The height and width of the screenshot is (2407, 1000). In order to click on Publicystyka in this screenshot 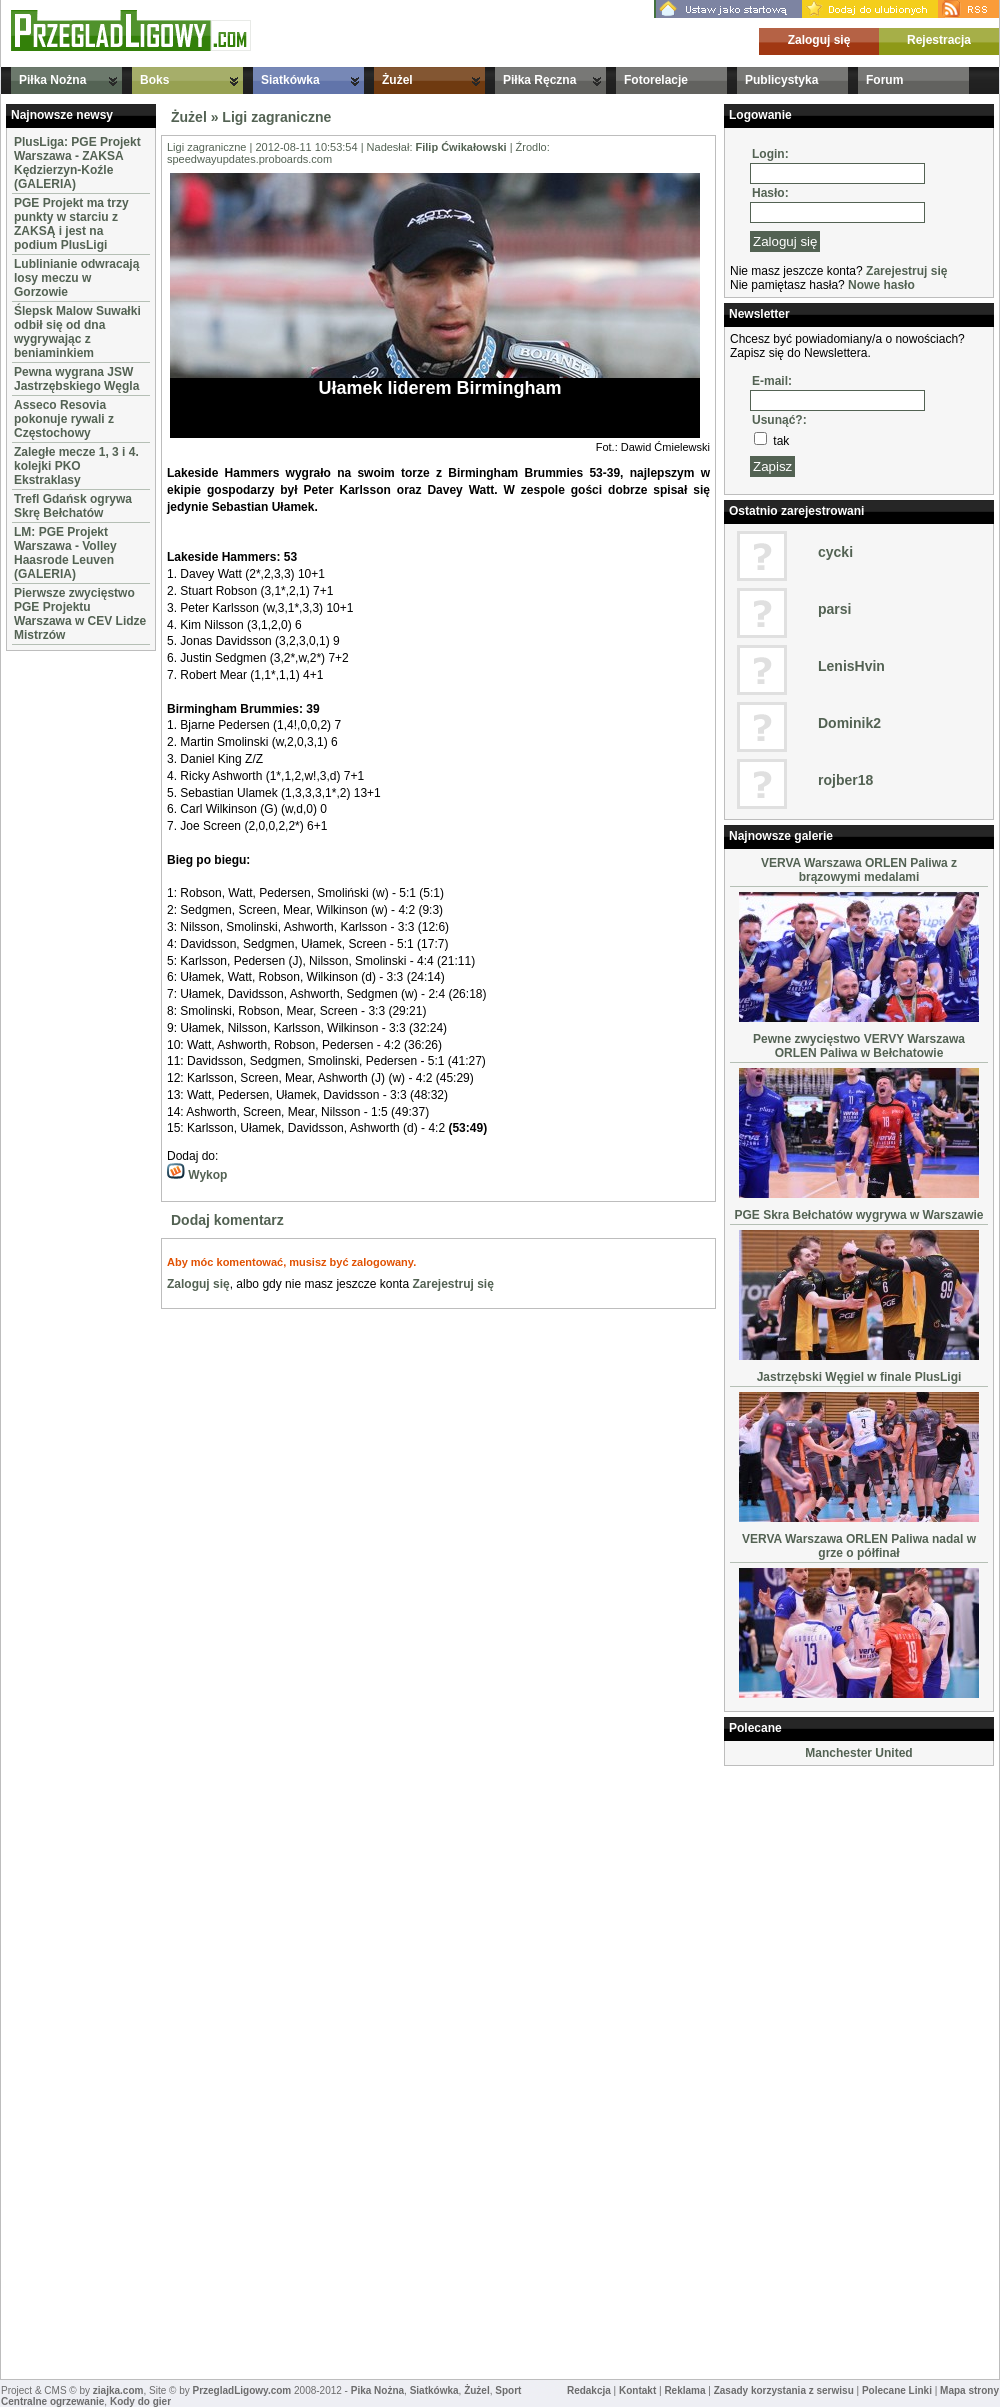, I will do `click(781, 80)`.